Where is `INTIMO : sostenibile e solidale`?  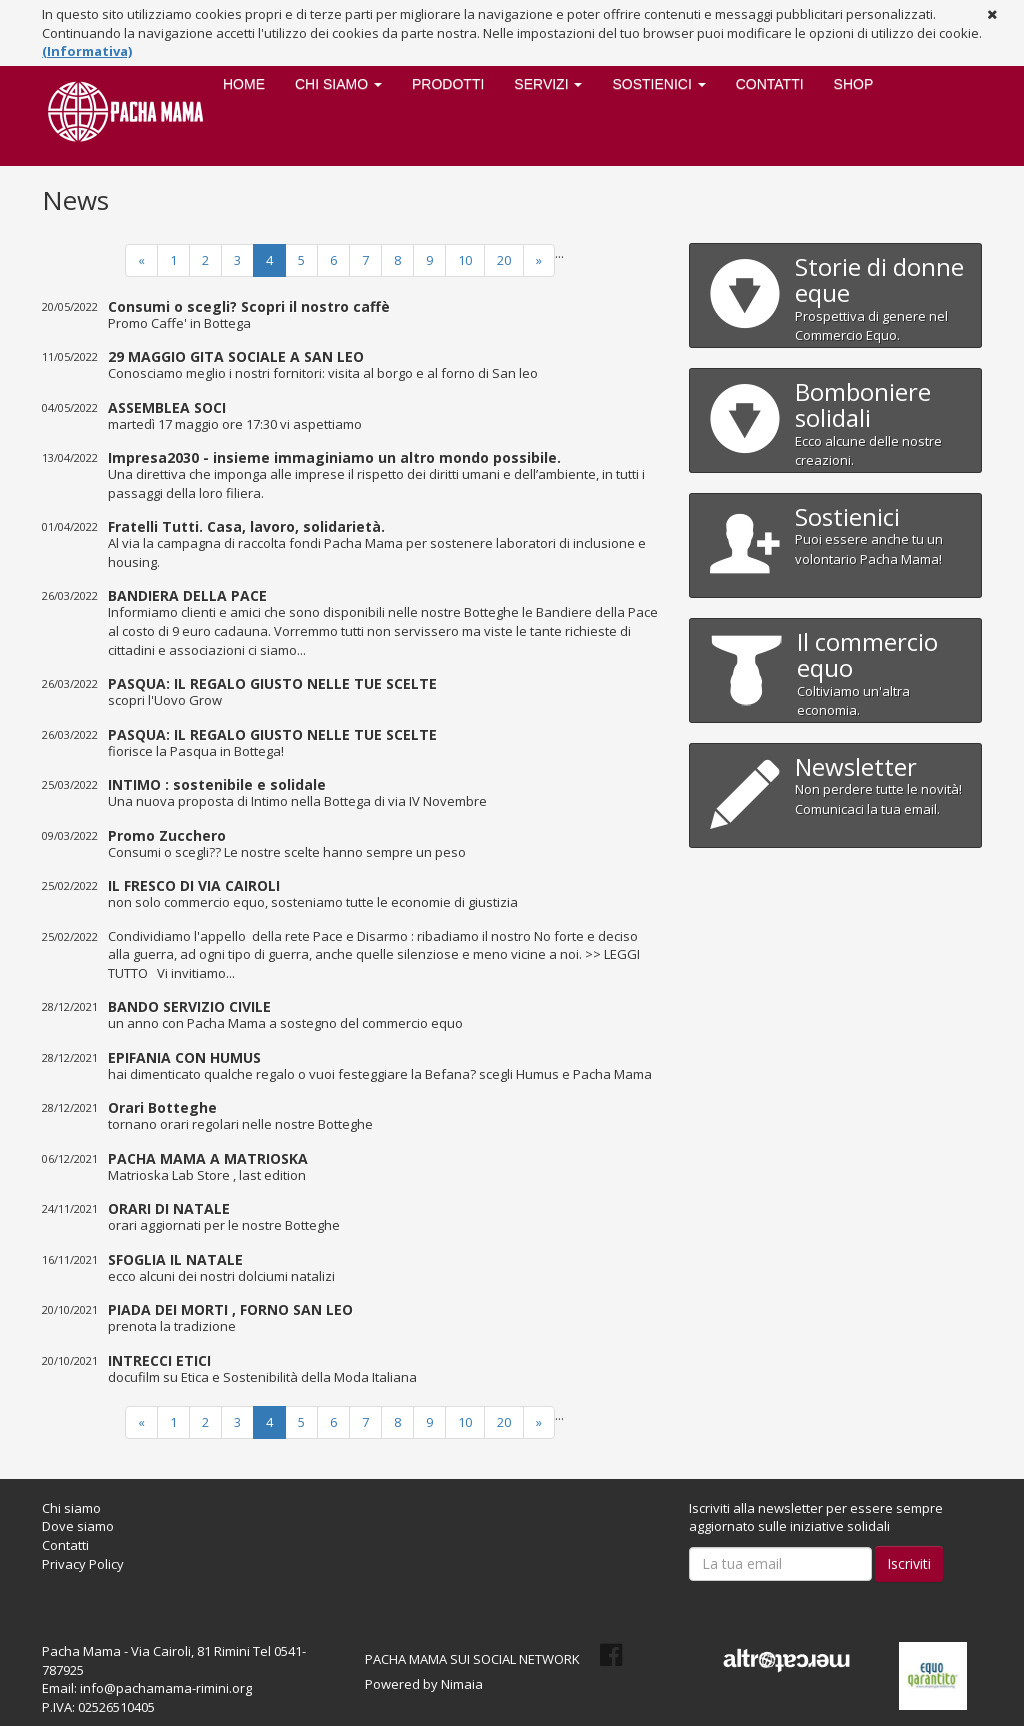 INTIMO : sostenibile e solidale is located at coordinates (217, 784).